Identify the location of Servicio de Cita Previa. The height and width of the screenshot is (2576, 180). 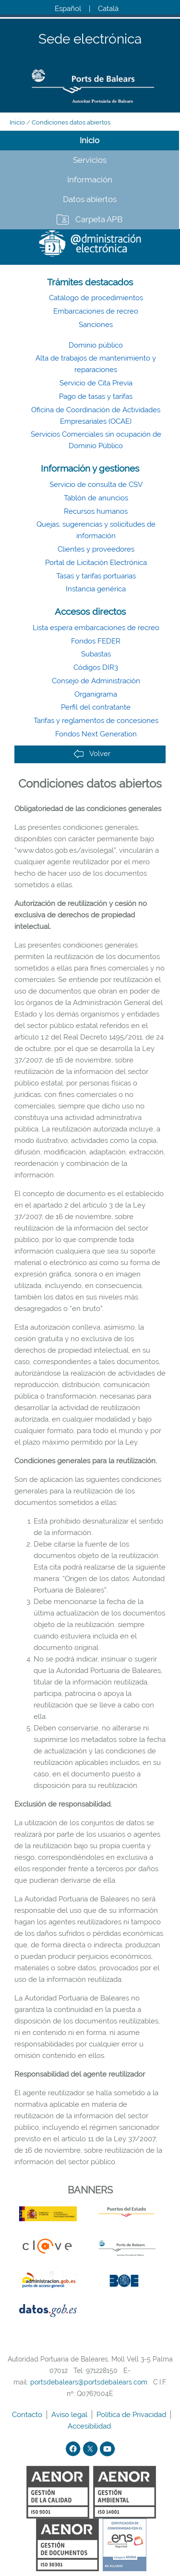
(96, 383).